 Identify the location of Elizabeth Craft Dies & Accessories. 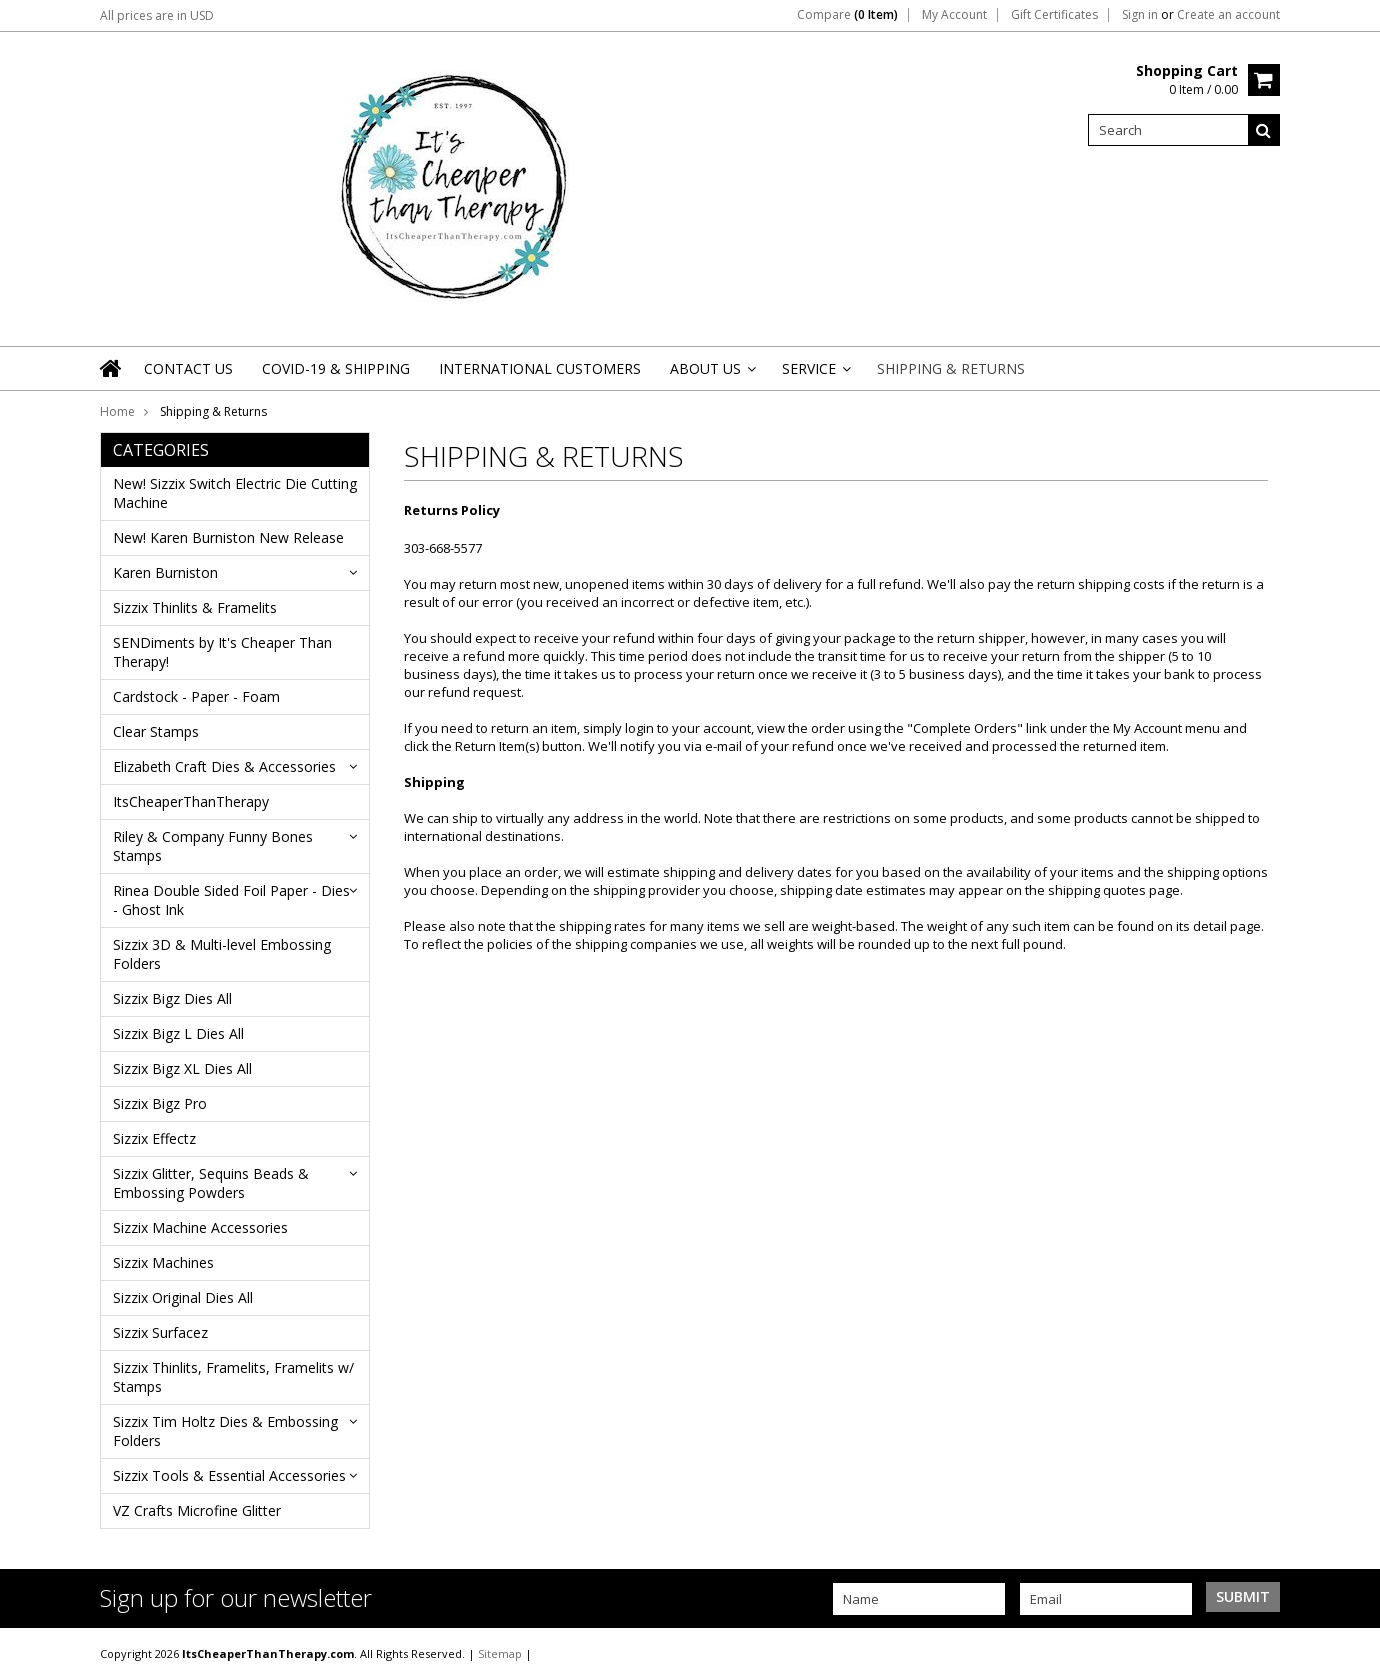
(224, 766).